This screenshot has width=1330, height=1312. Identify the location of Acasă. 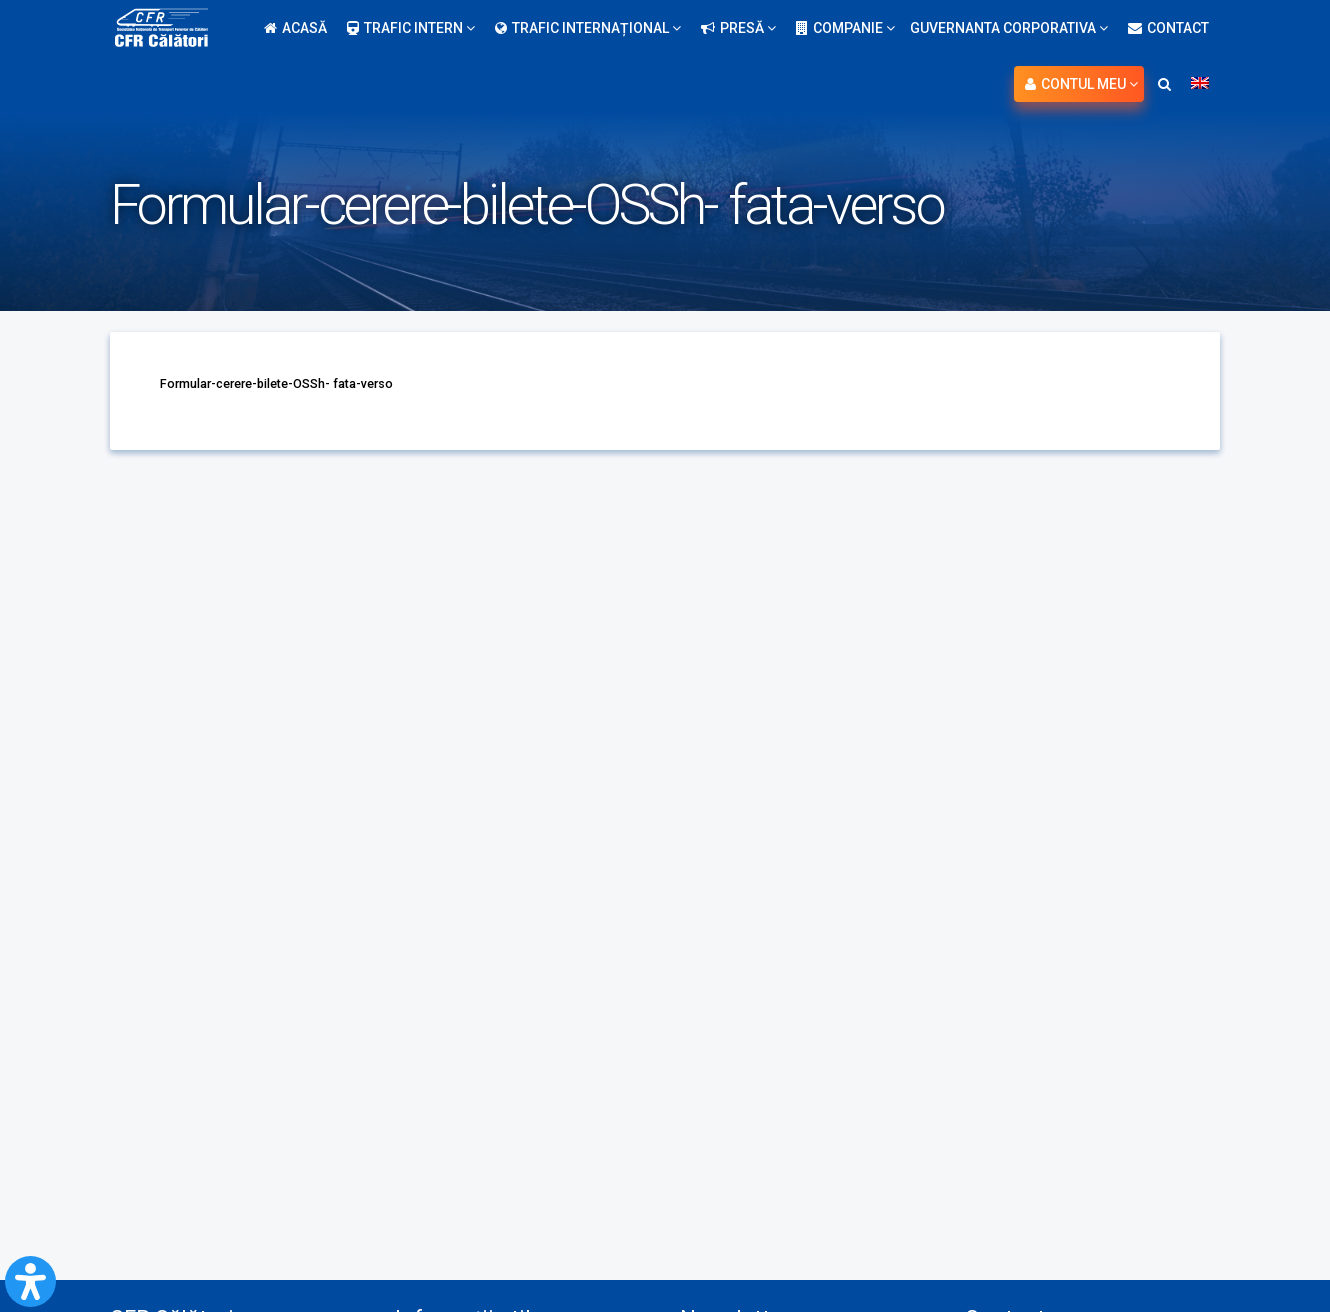
(295, 28).